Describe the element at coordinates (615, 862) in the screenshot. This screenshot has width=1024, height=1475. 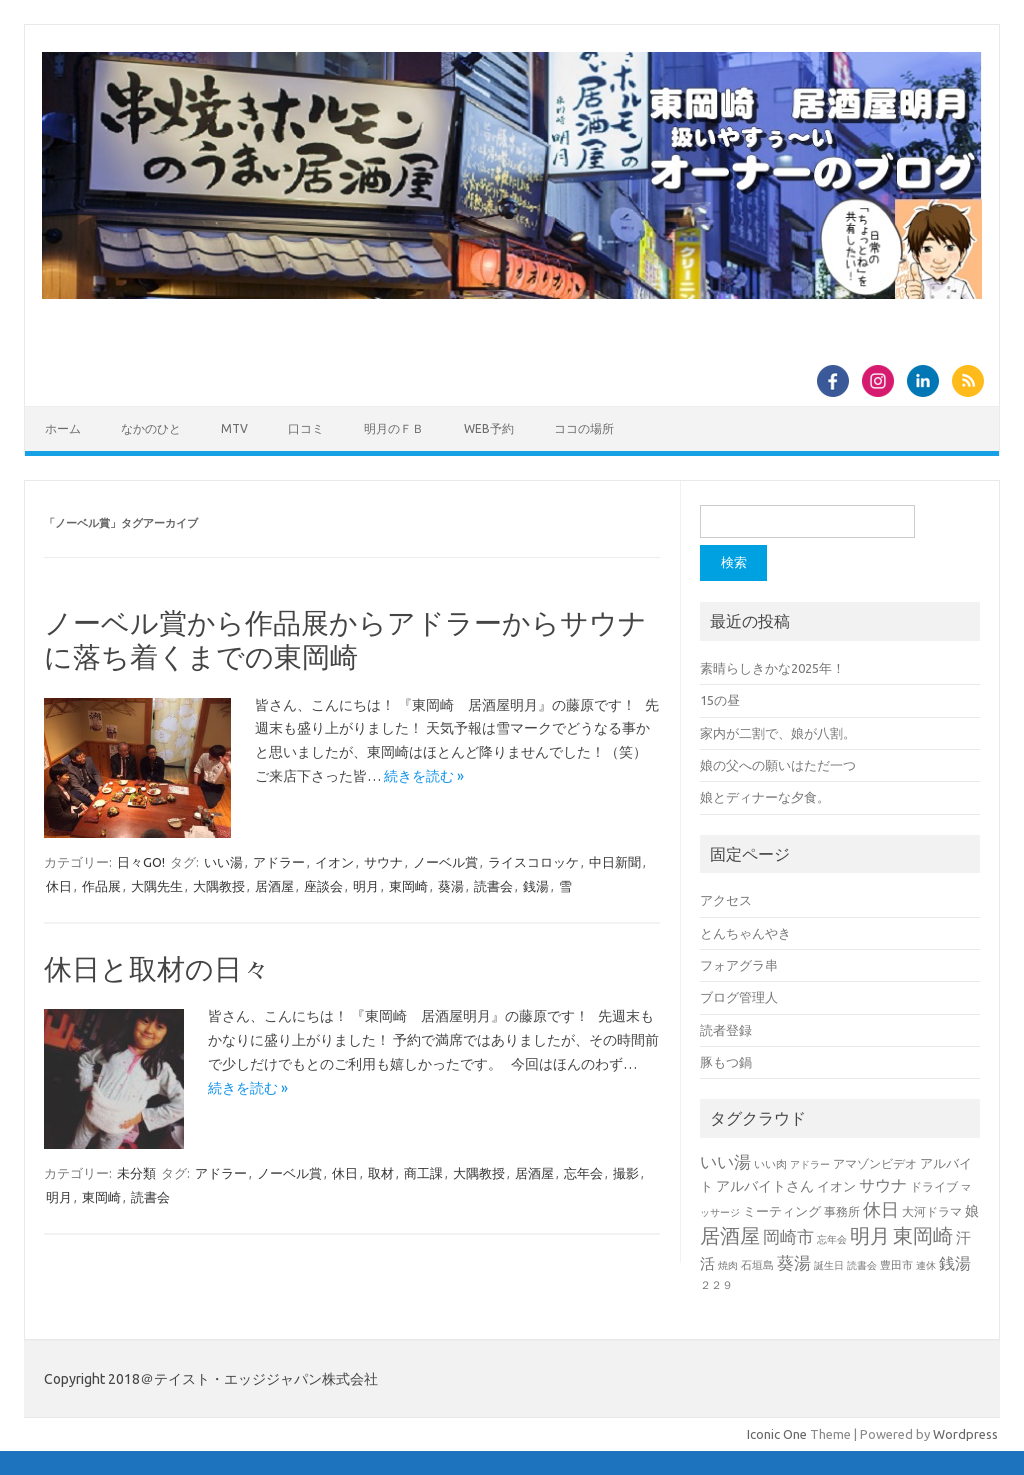
I see `中日新聞` at that location.